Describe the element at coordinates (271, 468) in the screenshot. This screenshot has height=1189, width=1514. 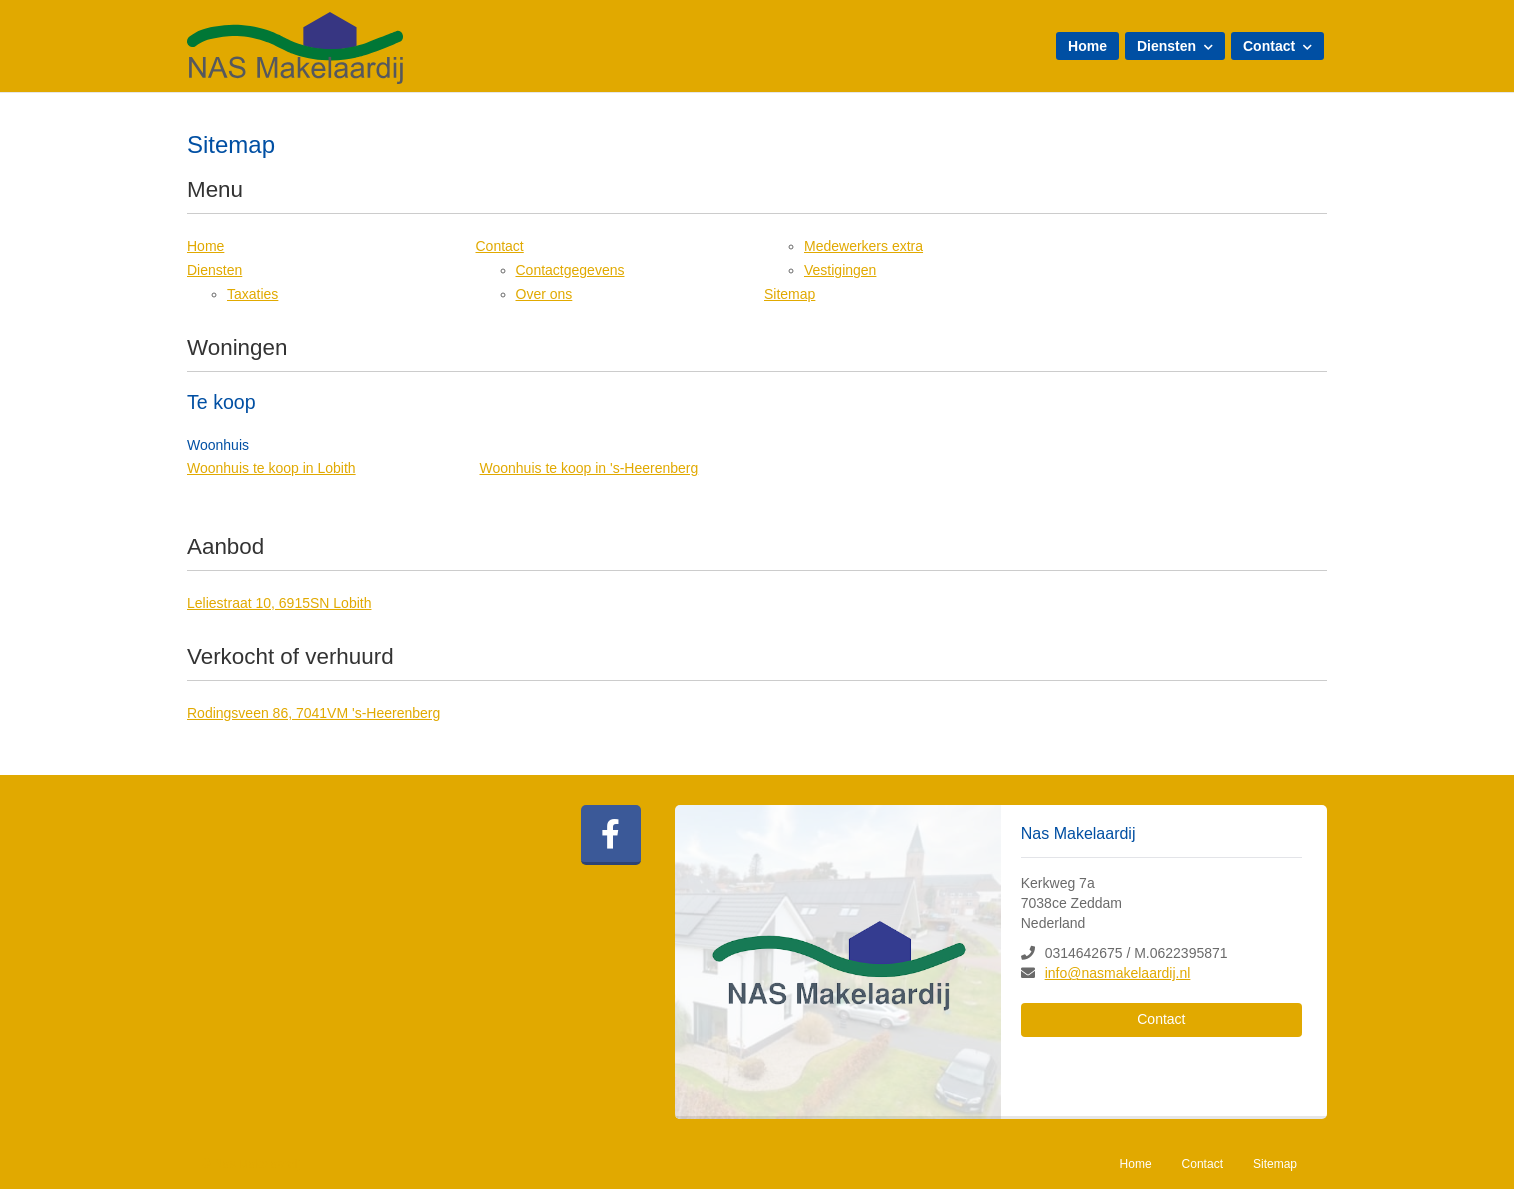
I see `Woonhuis te koop in Lobith` at that location.